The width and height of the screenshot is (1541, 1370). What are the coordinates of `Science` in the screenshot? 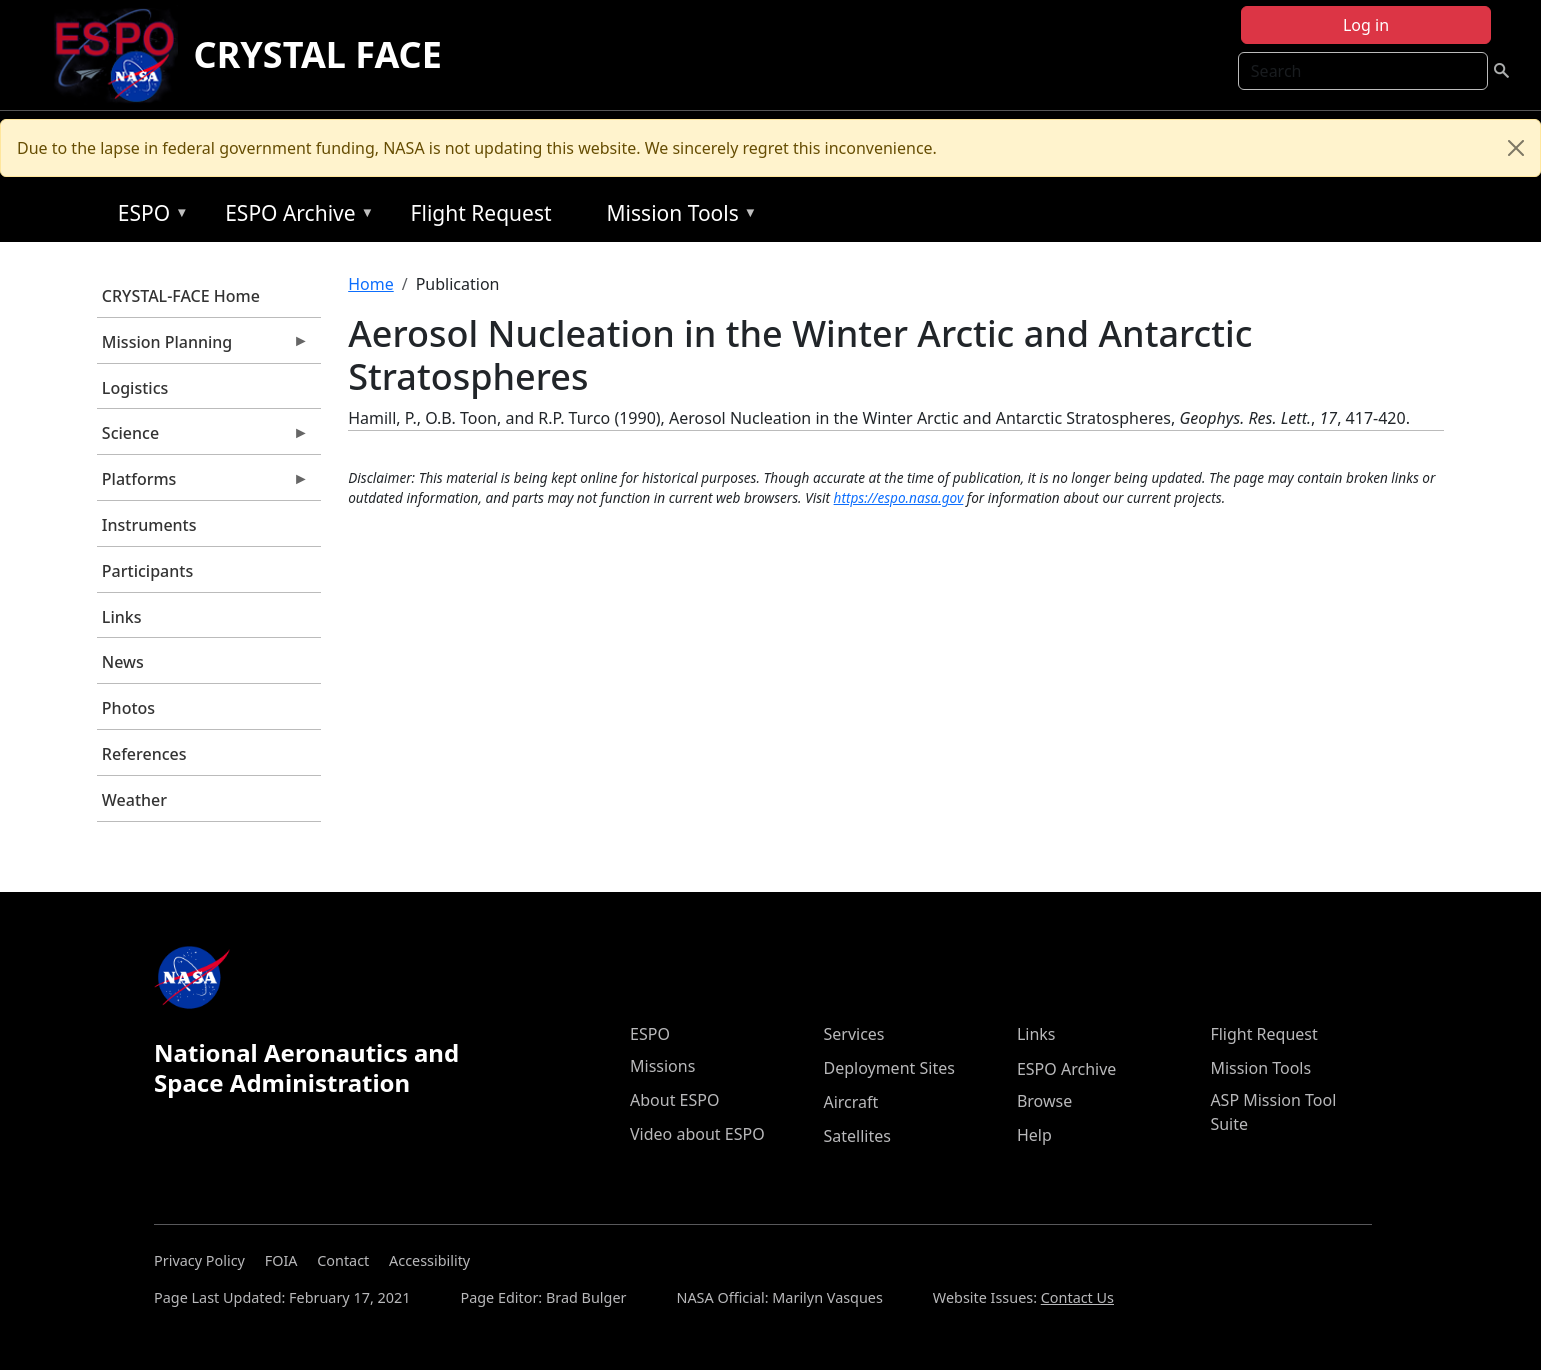 It's located at (203, 438).